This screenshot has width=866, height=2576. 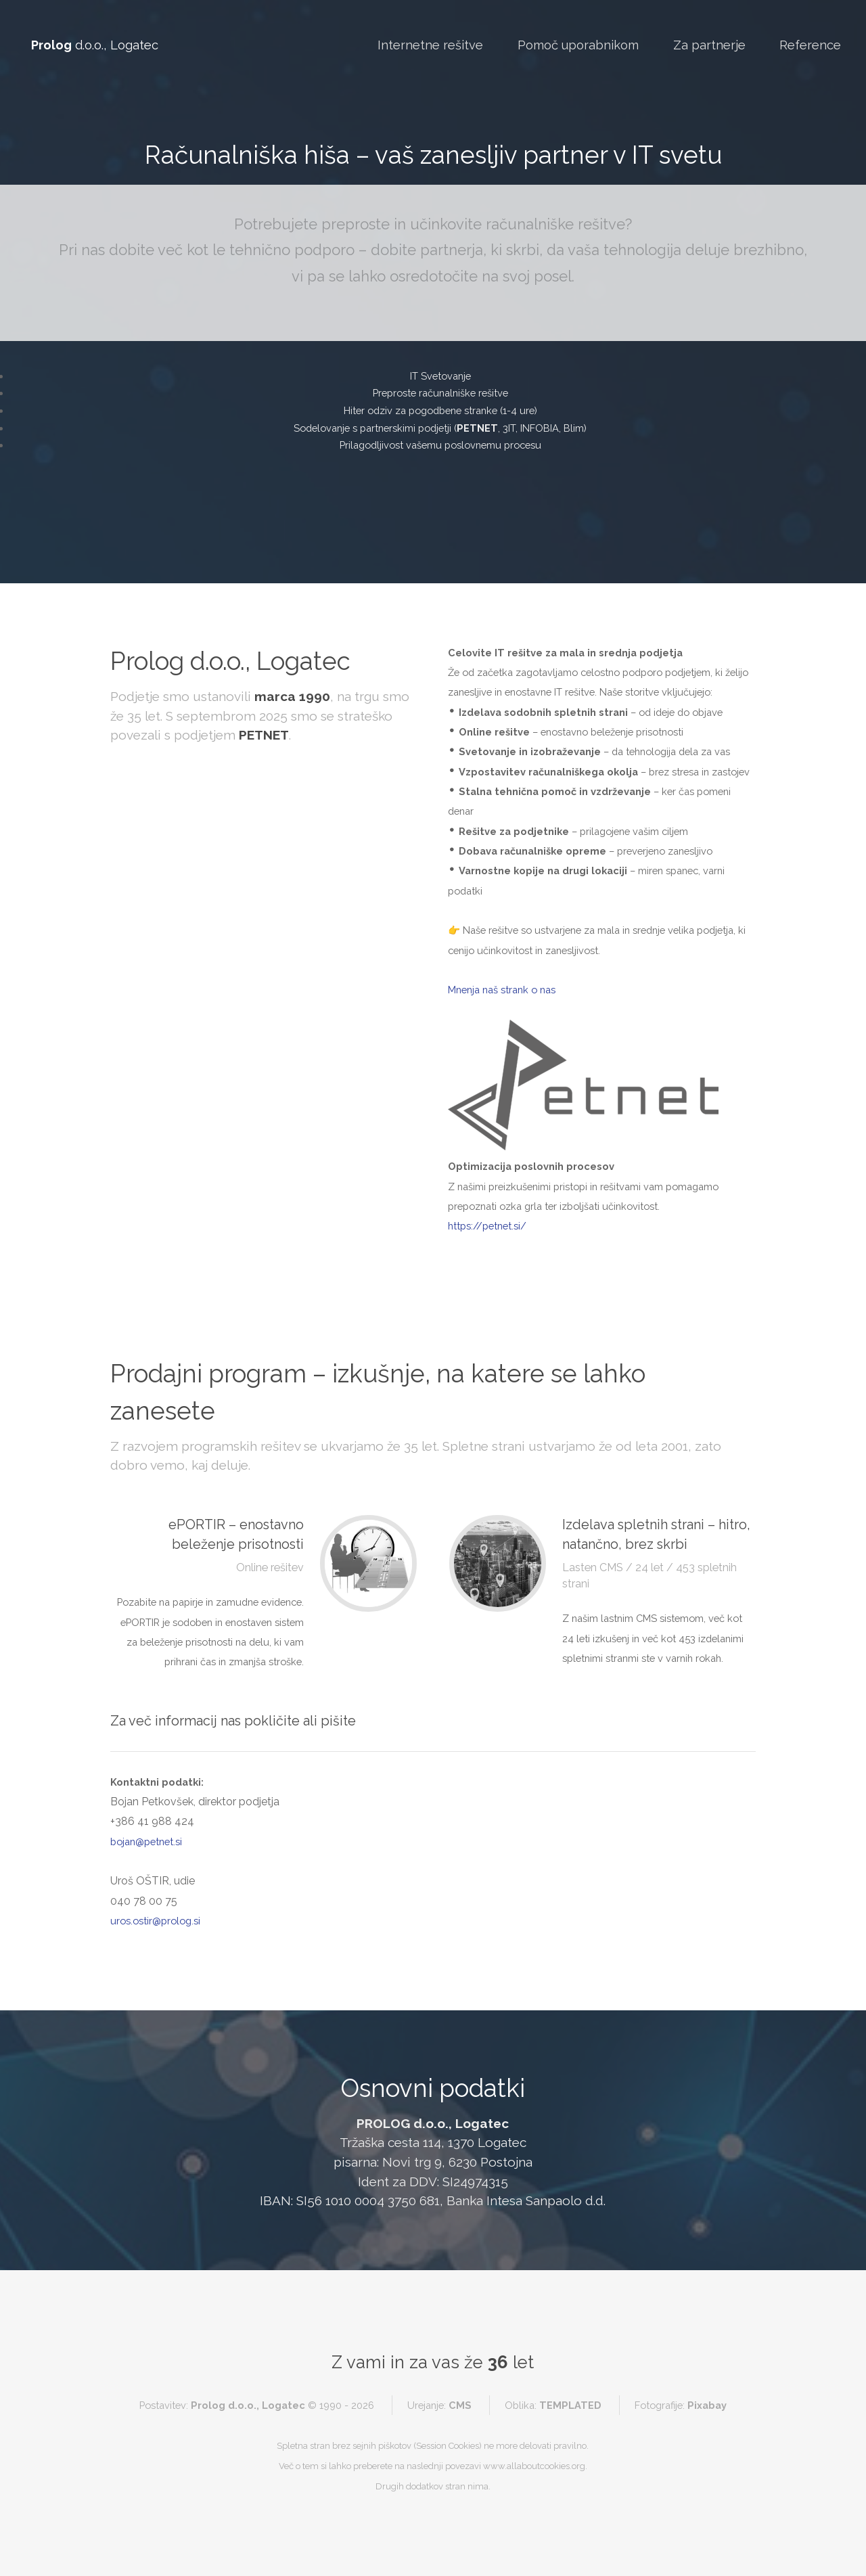 What do you see at coordinates (94, 45) in the screenshot?
I see `d.o.o., Logatec` at bounding box center [94, 45].